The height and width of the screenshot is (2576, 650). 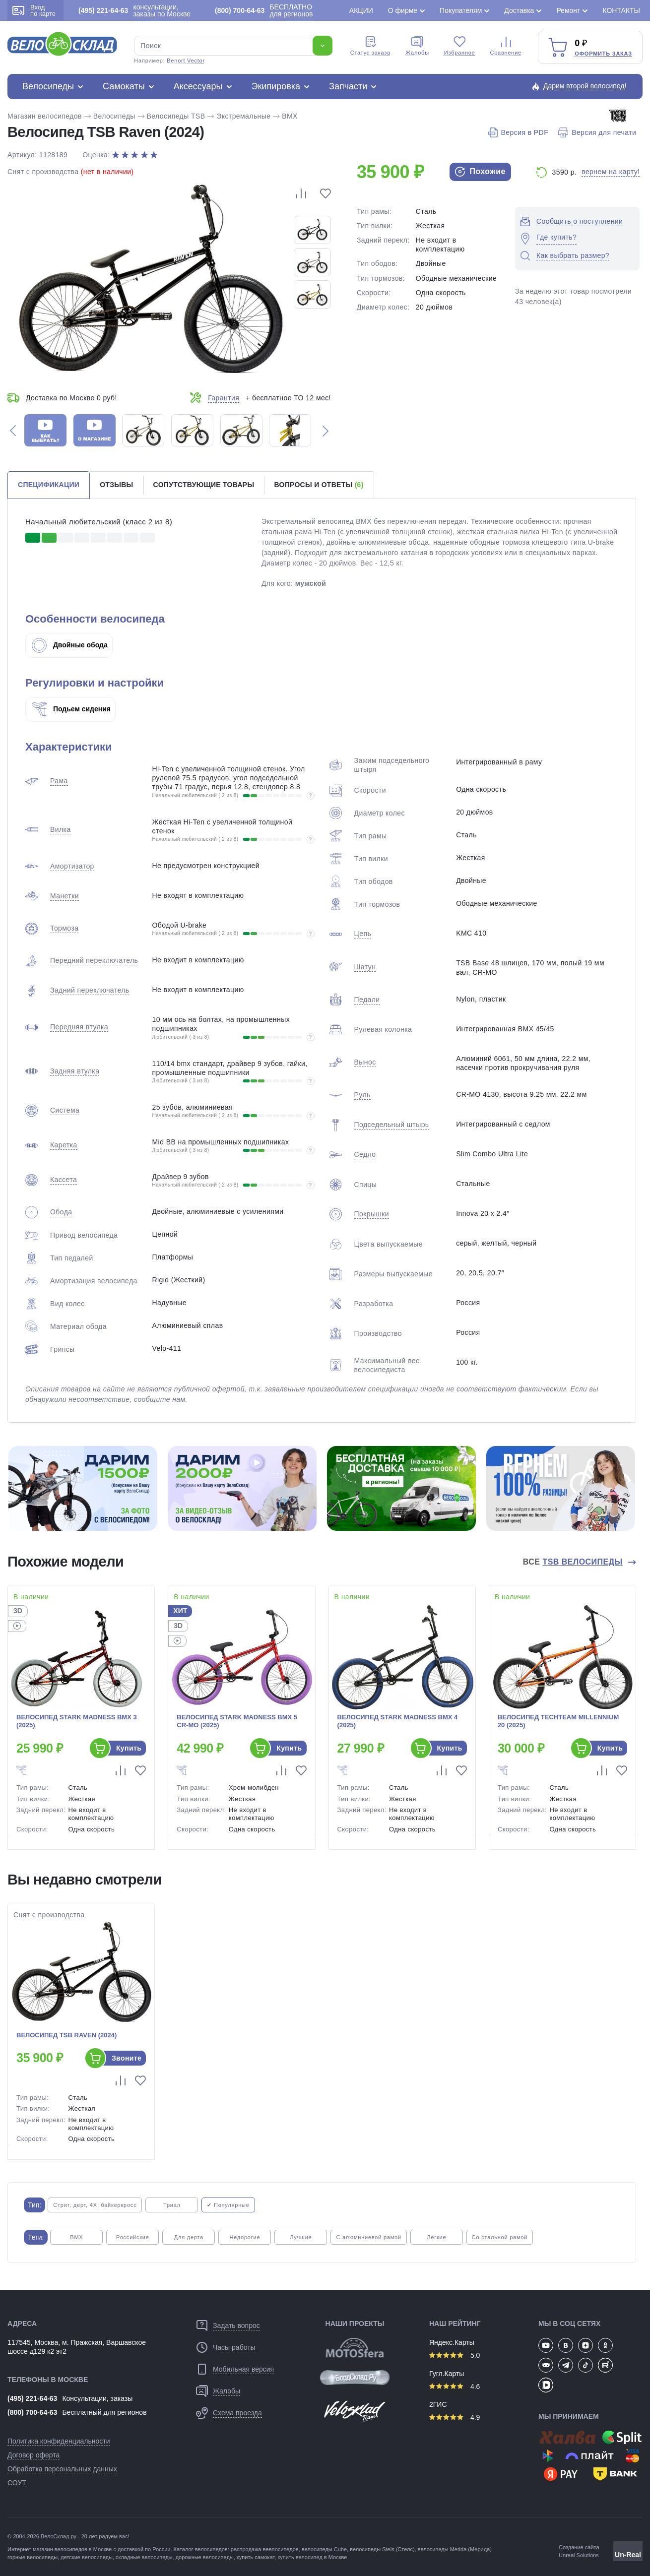 What do you see at coordinates (44, 116) in the screenshot?
I see `Магазин велосипедов` at bounding box center [44, 116].